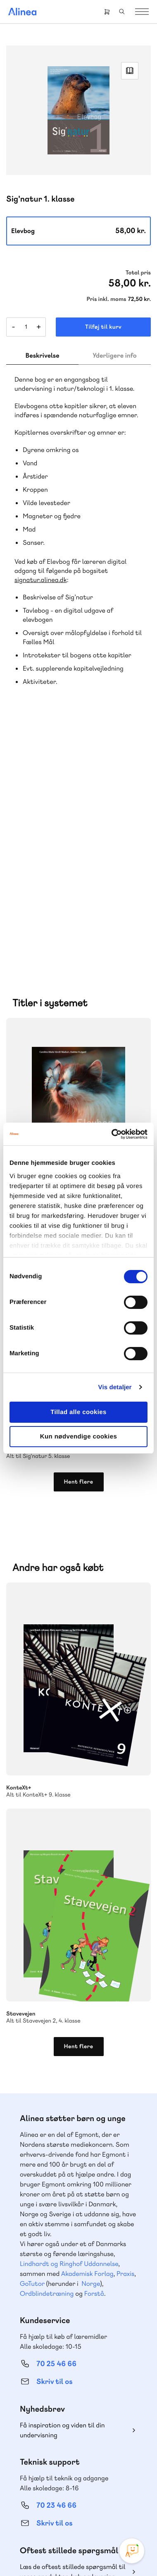  I want to click on Pris inkl. moms, so click(106, 299).